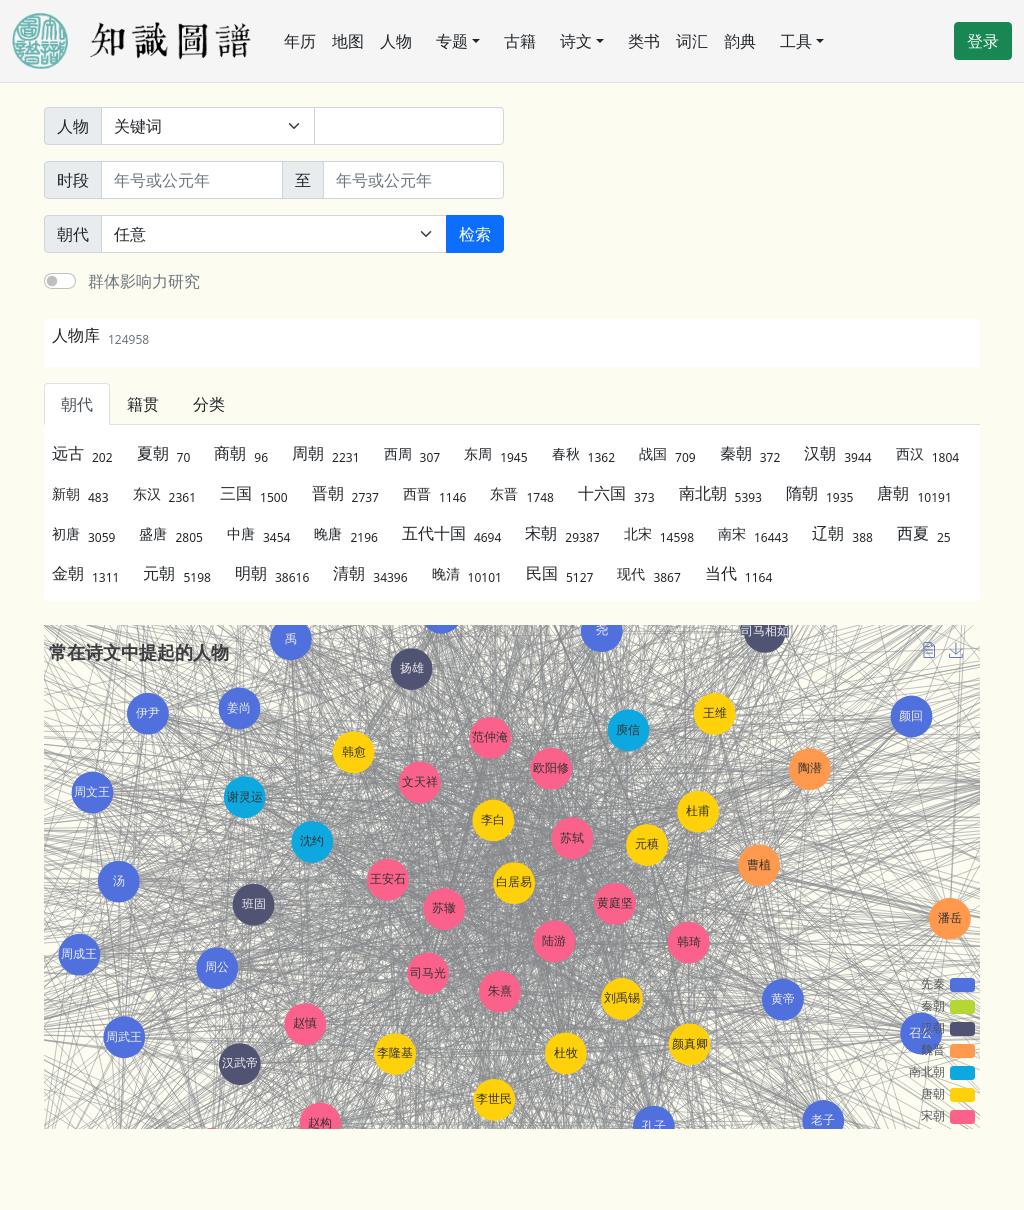 The height and width of the screenshot is (1210, 1024). What do you see at coordinates (409, 126) in the screenshot?
I see `[关键词]` at bounding box center [409, 126].